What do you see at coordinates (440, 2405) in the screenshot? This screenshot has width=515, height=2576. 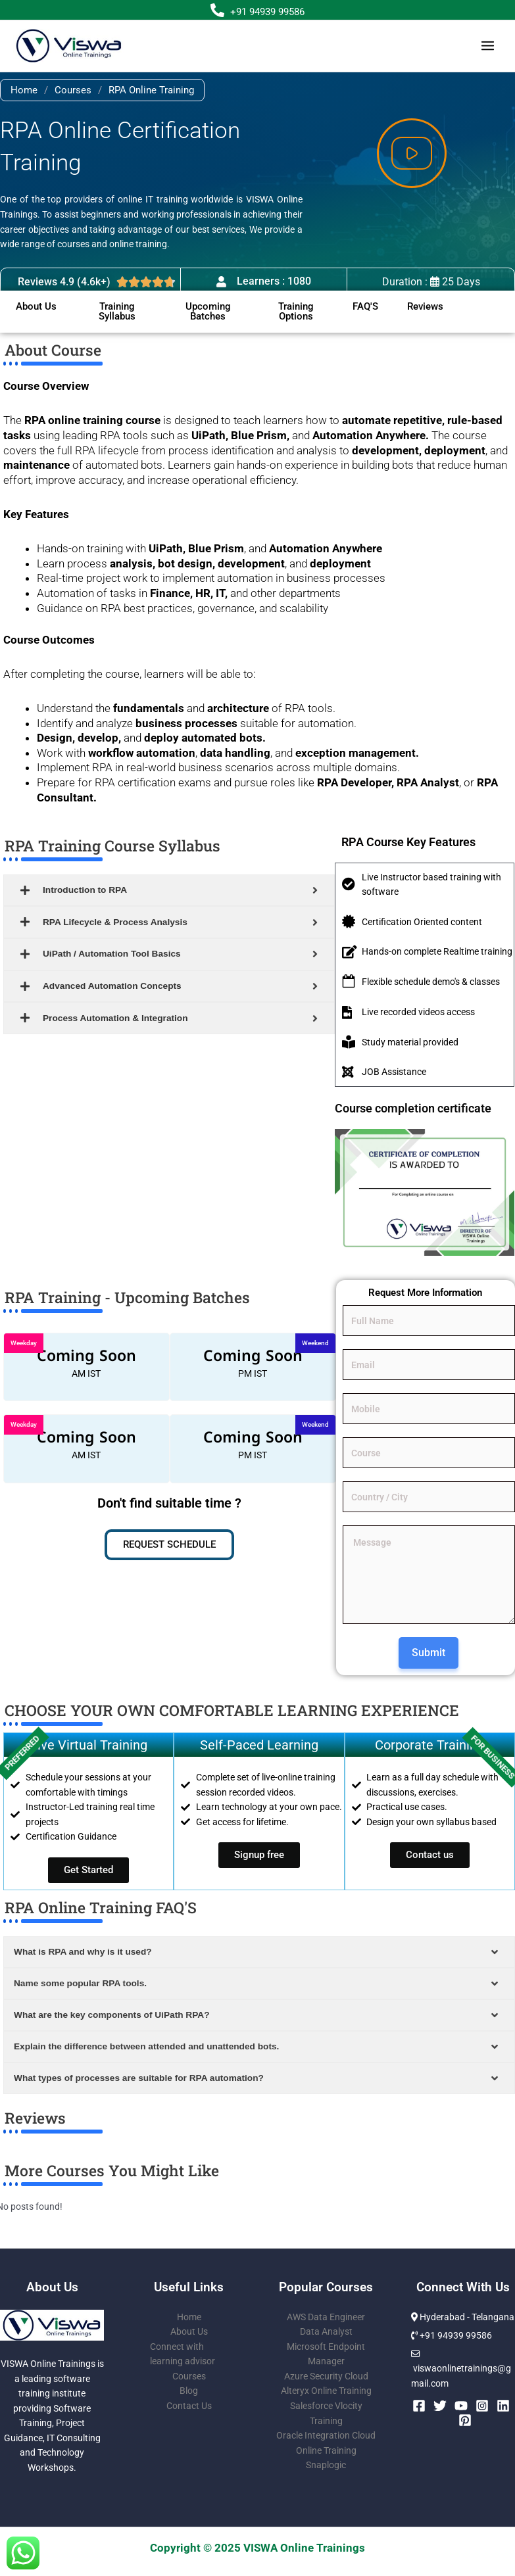 I see `[Twitter]` at bounding box center [440, 2405].